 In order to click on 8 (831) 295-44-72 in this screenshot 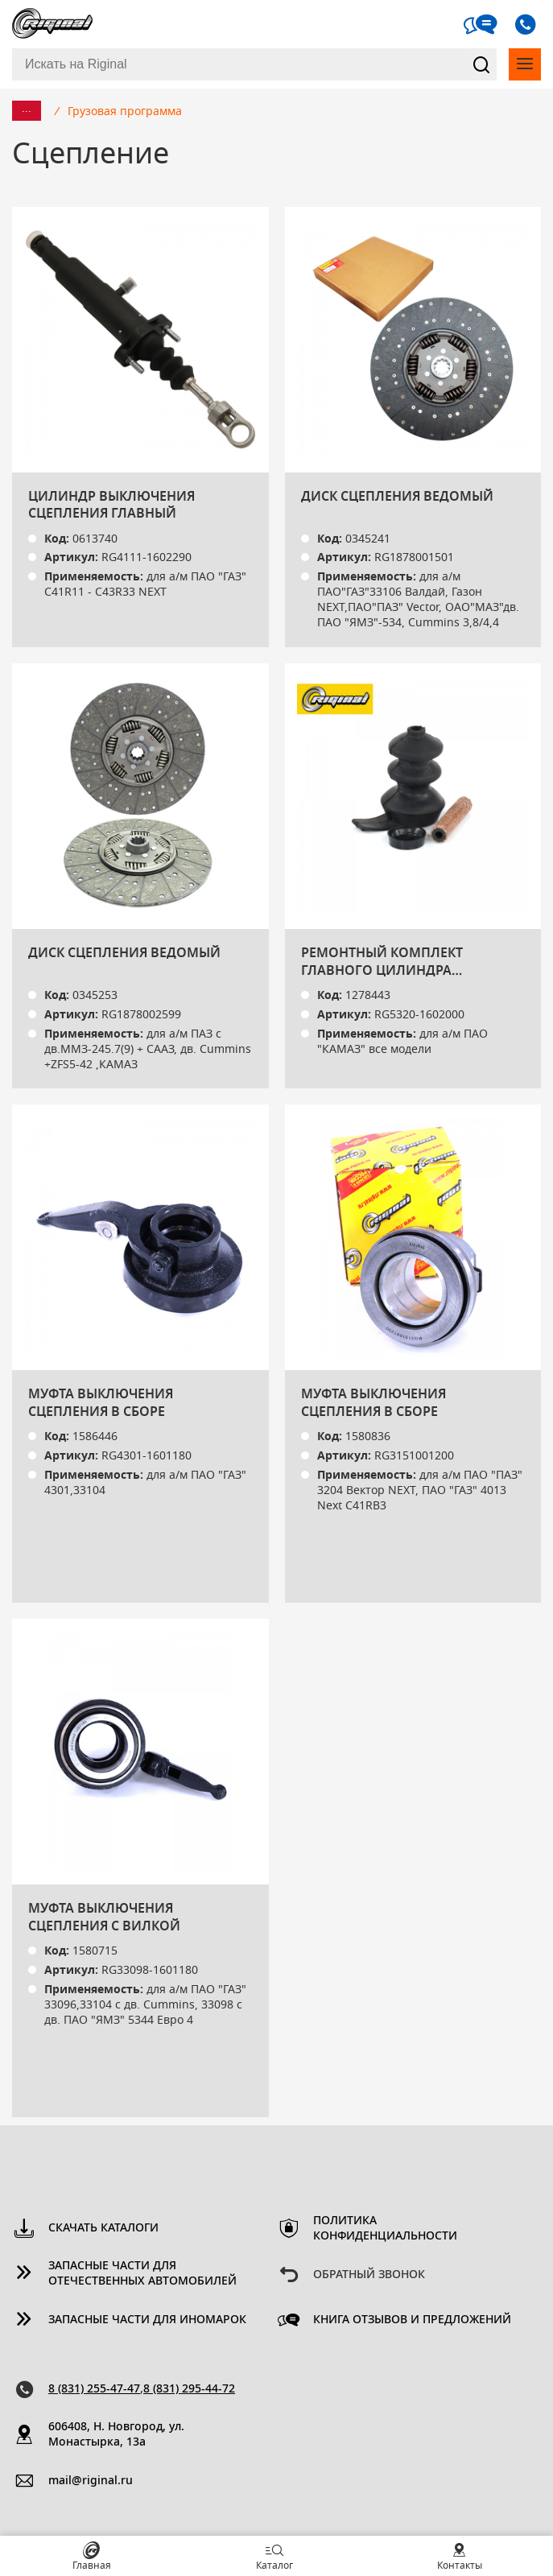, I will do `click(189, 2389)`.